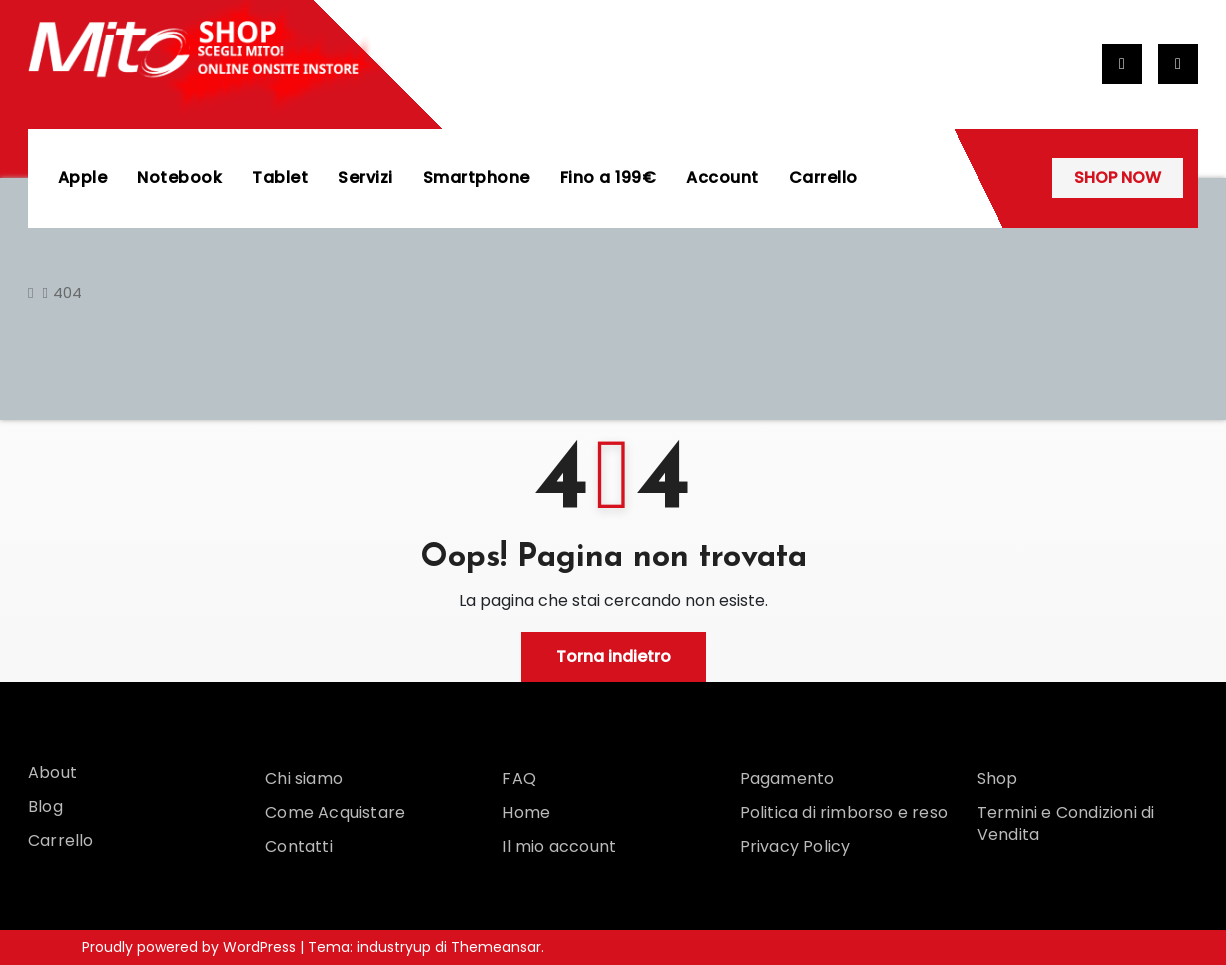 The height and width of the screenshot is (965, 1226). Describe the element at coordinates (52, 772) in the screenshot. I see `About` at that location.